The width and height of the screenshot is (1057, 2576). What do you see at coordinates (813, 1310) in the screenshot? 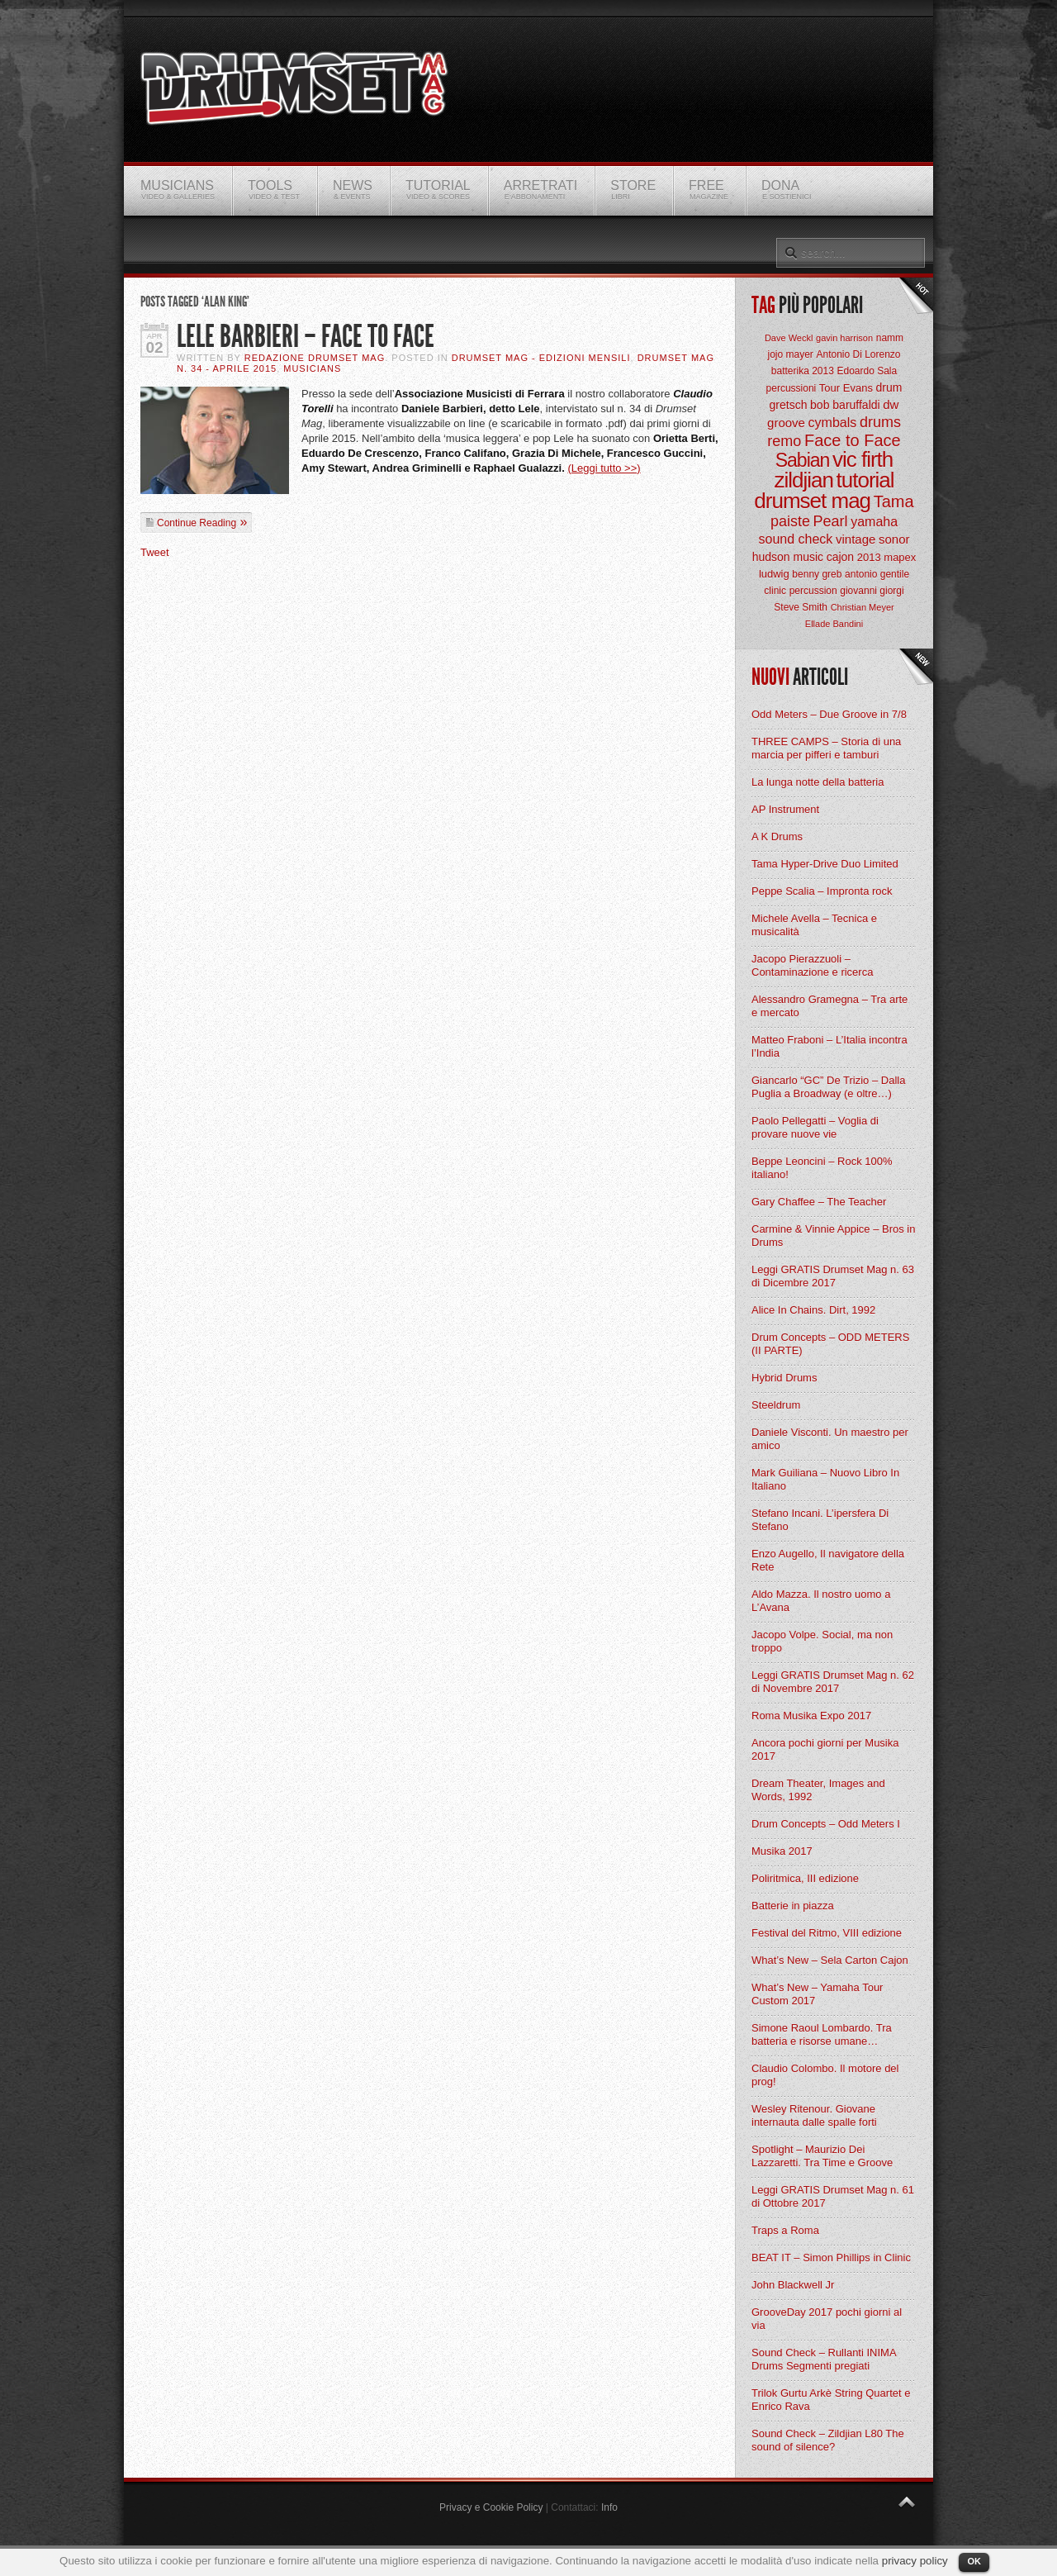
I see `Alice In Chains. Dirt, 1992` at bounding box center [813, 1310].